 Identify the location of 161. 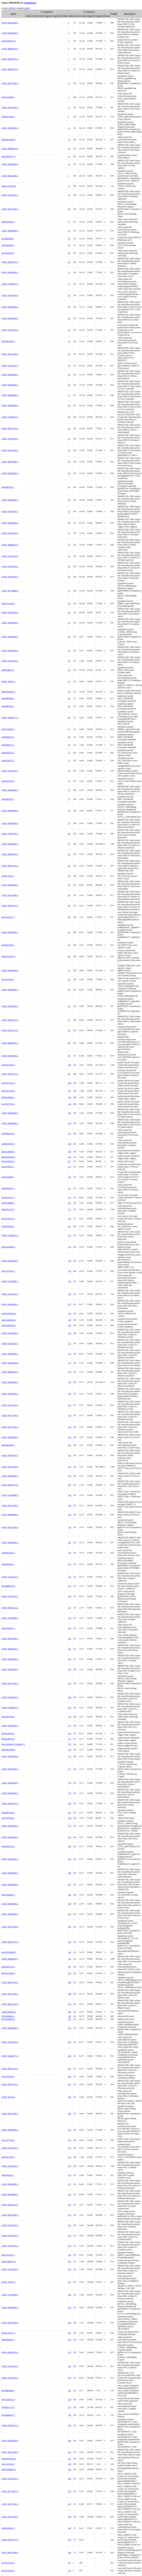
(69, 1649).